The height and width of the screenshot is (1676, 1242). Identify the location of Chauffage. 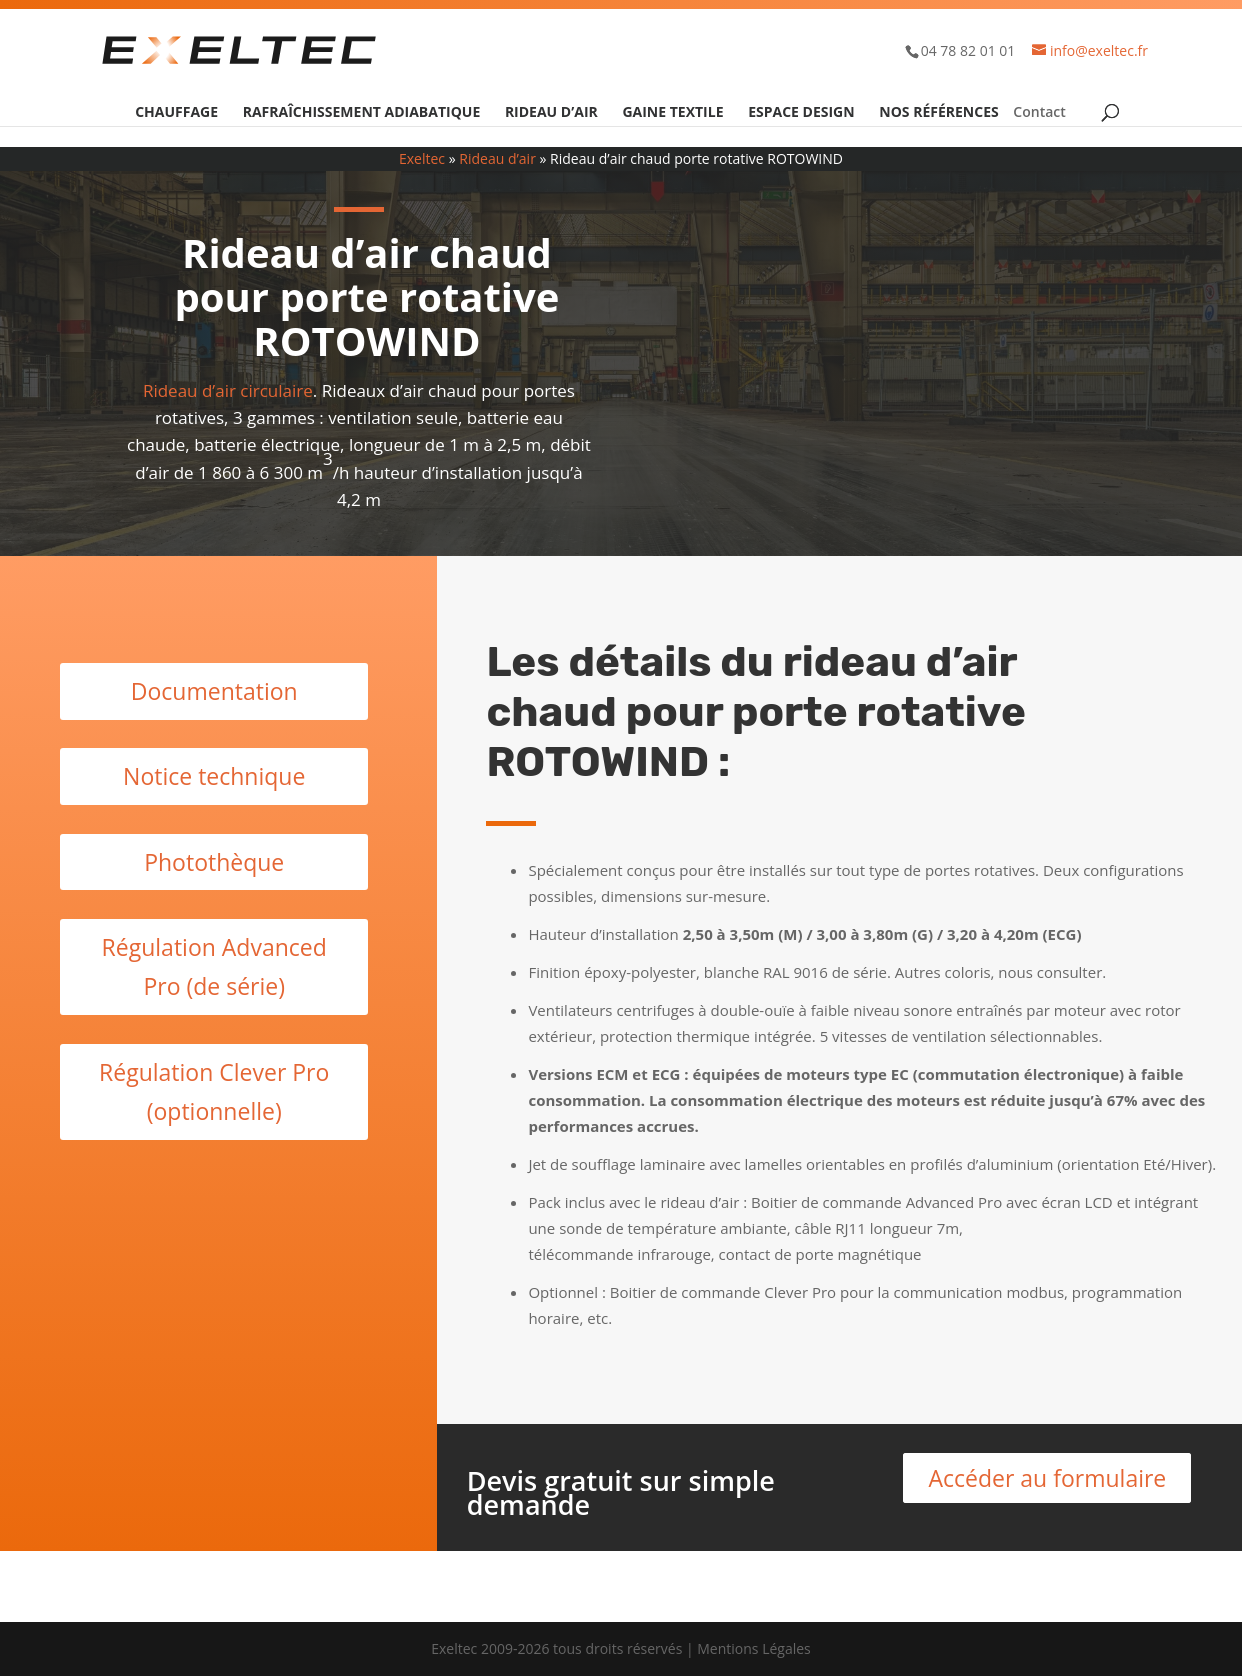
(176, 113).